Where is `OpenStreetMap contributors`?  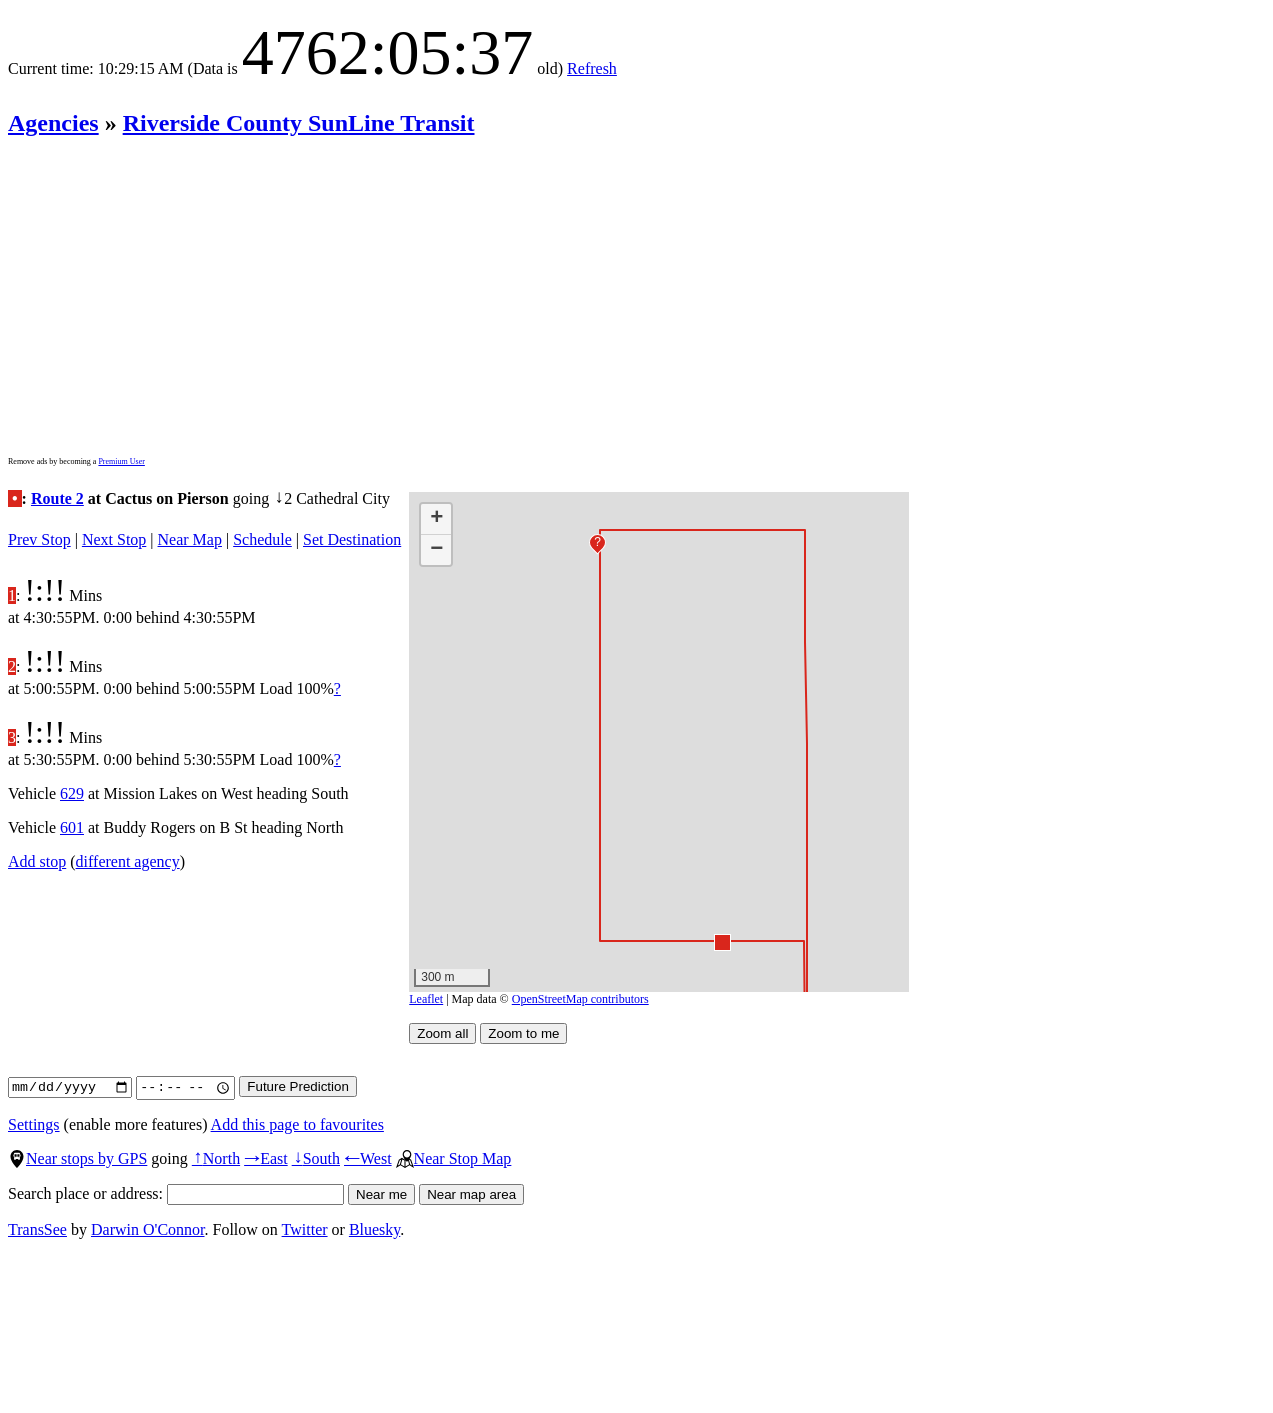 OpenStreetMap contributors is located at coordinates (580, 999).